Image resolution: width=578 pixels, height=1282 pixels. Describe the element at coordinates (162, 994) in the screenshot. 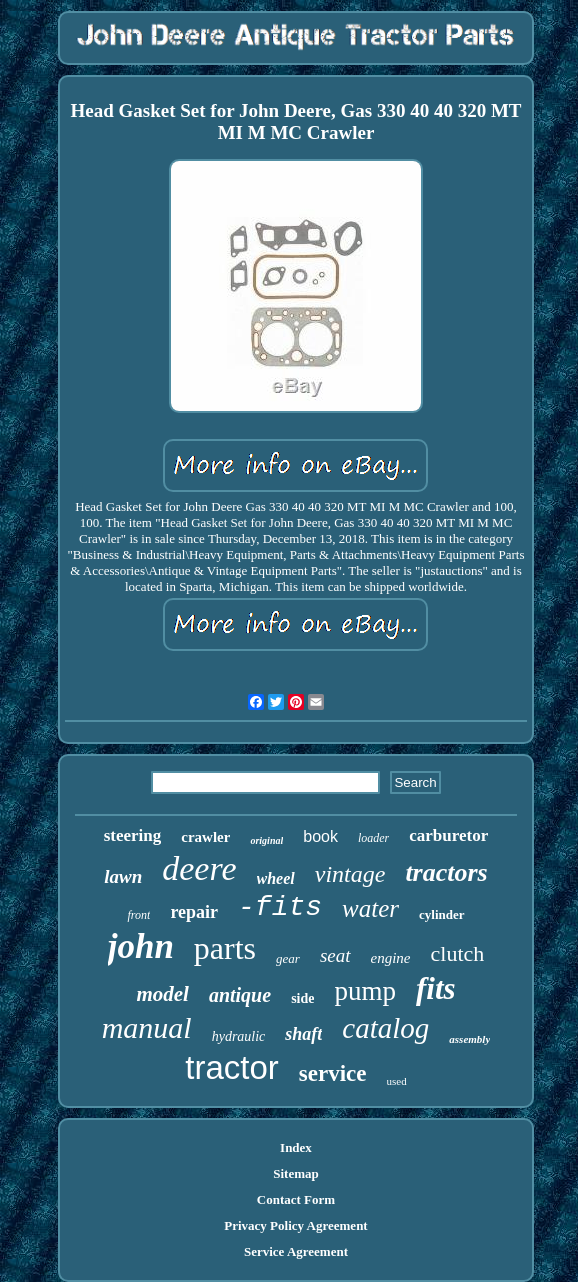

I see `model` at that location.